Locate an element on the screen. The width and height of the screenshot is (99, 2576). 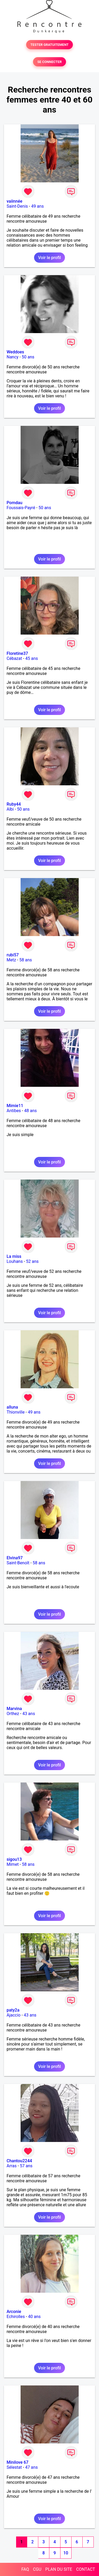
Pomdau is located at coordinates (14, 502).